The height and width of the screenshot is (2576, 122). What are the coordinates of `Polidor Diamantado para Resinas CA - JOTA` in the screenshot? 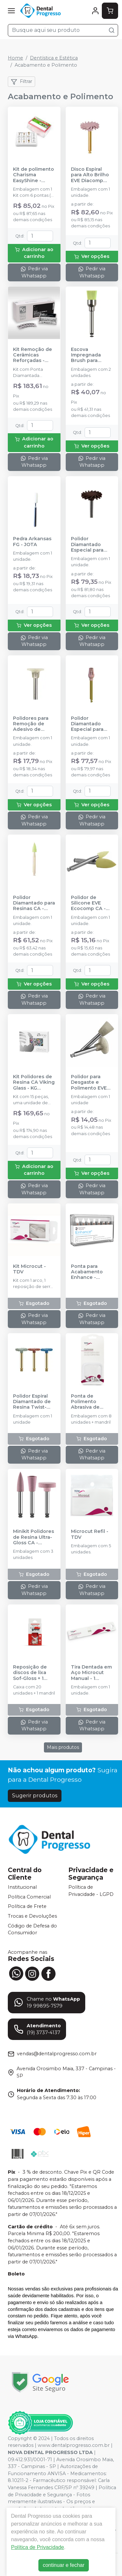 It's located at (34, 903).